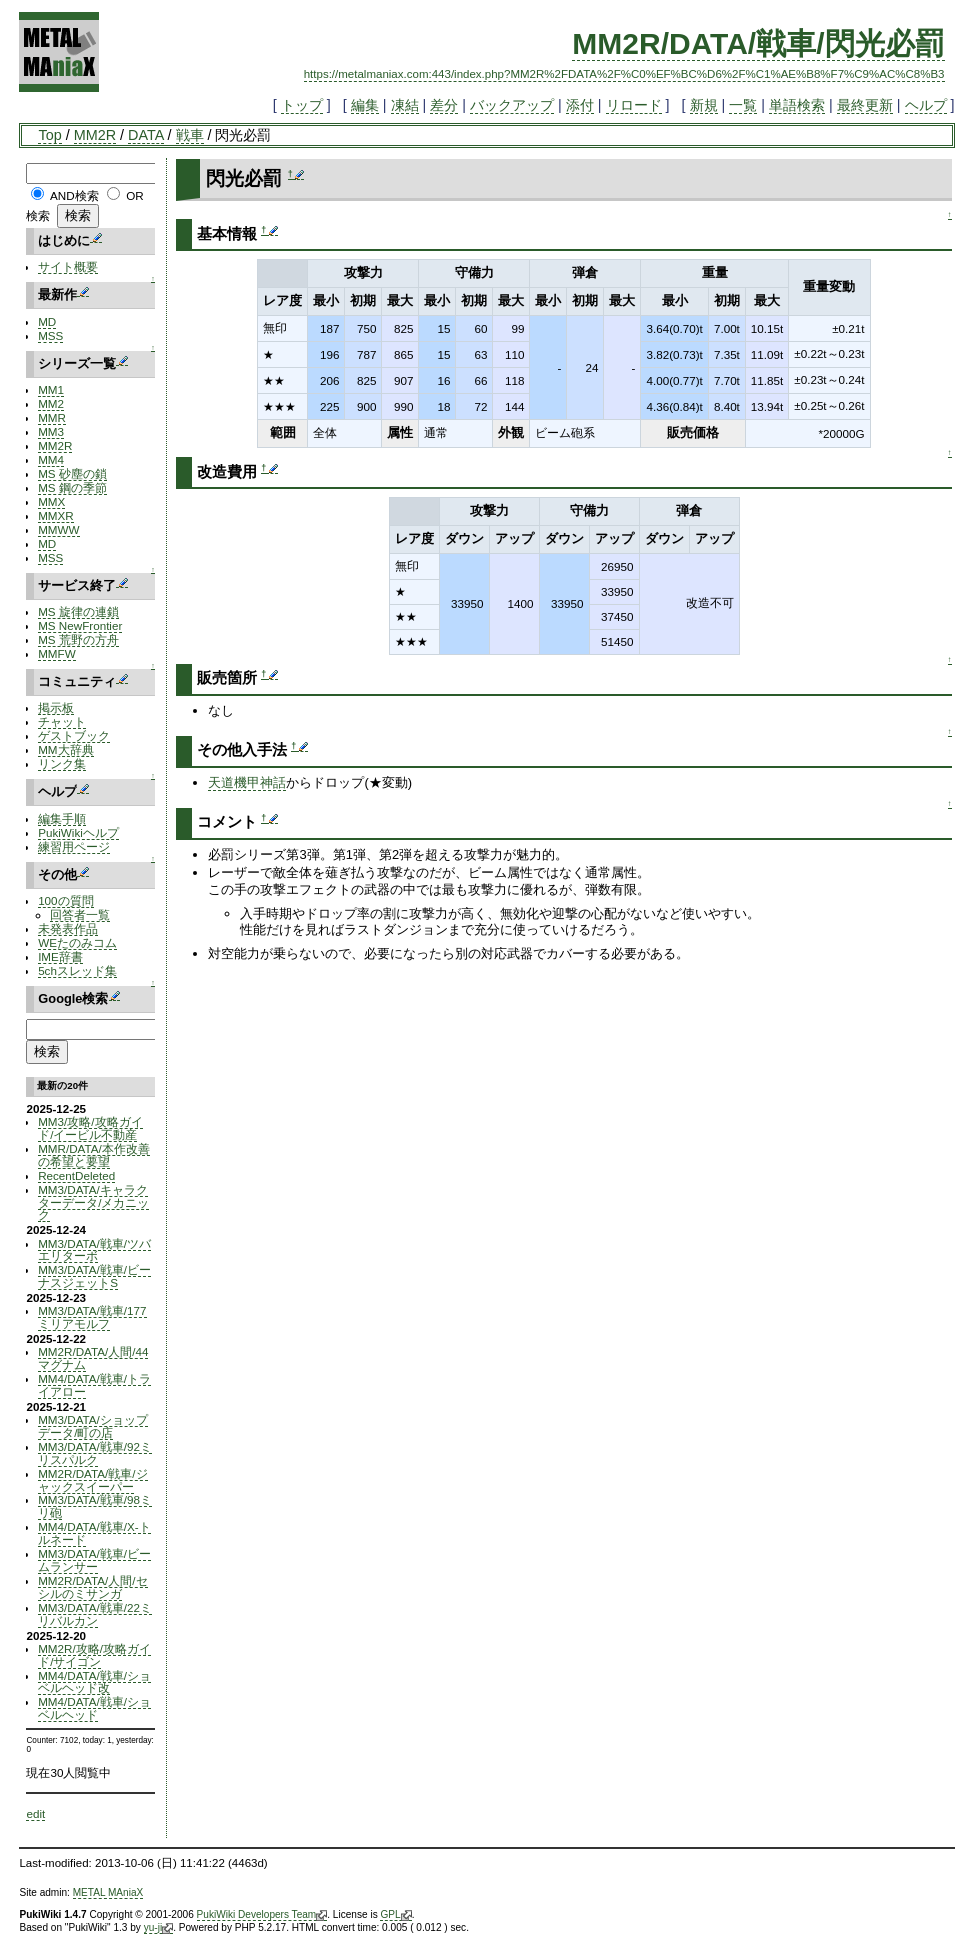 The width and height of the screenshot is (974, 1944). What do you see at coordinates (395, 1915) in the screenshot?
I see `GPL` at bounding box center [395, 1915].